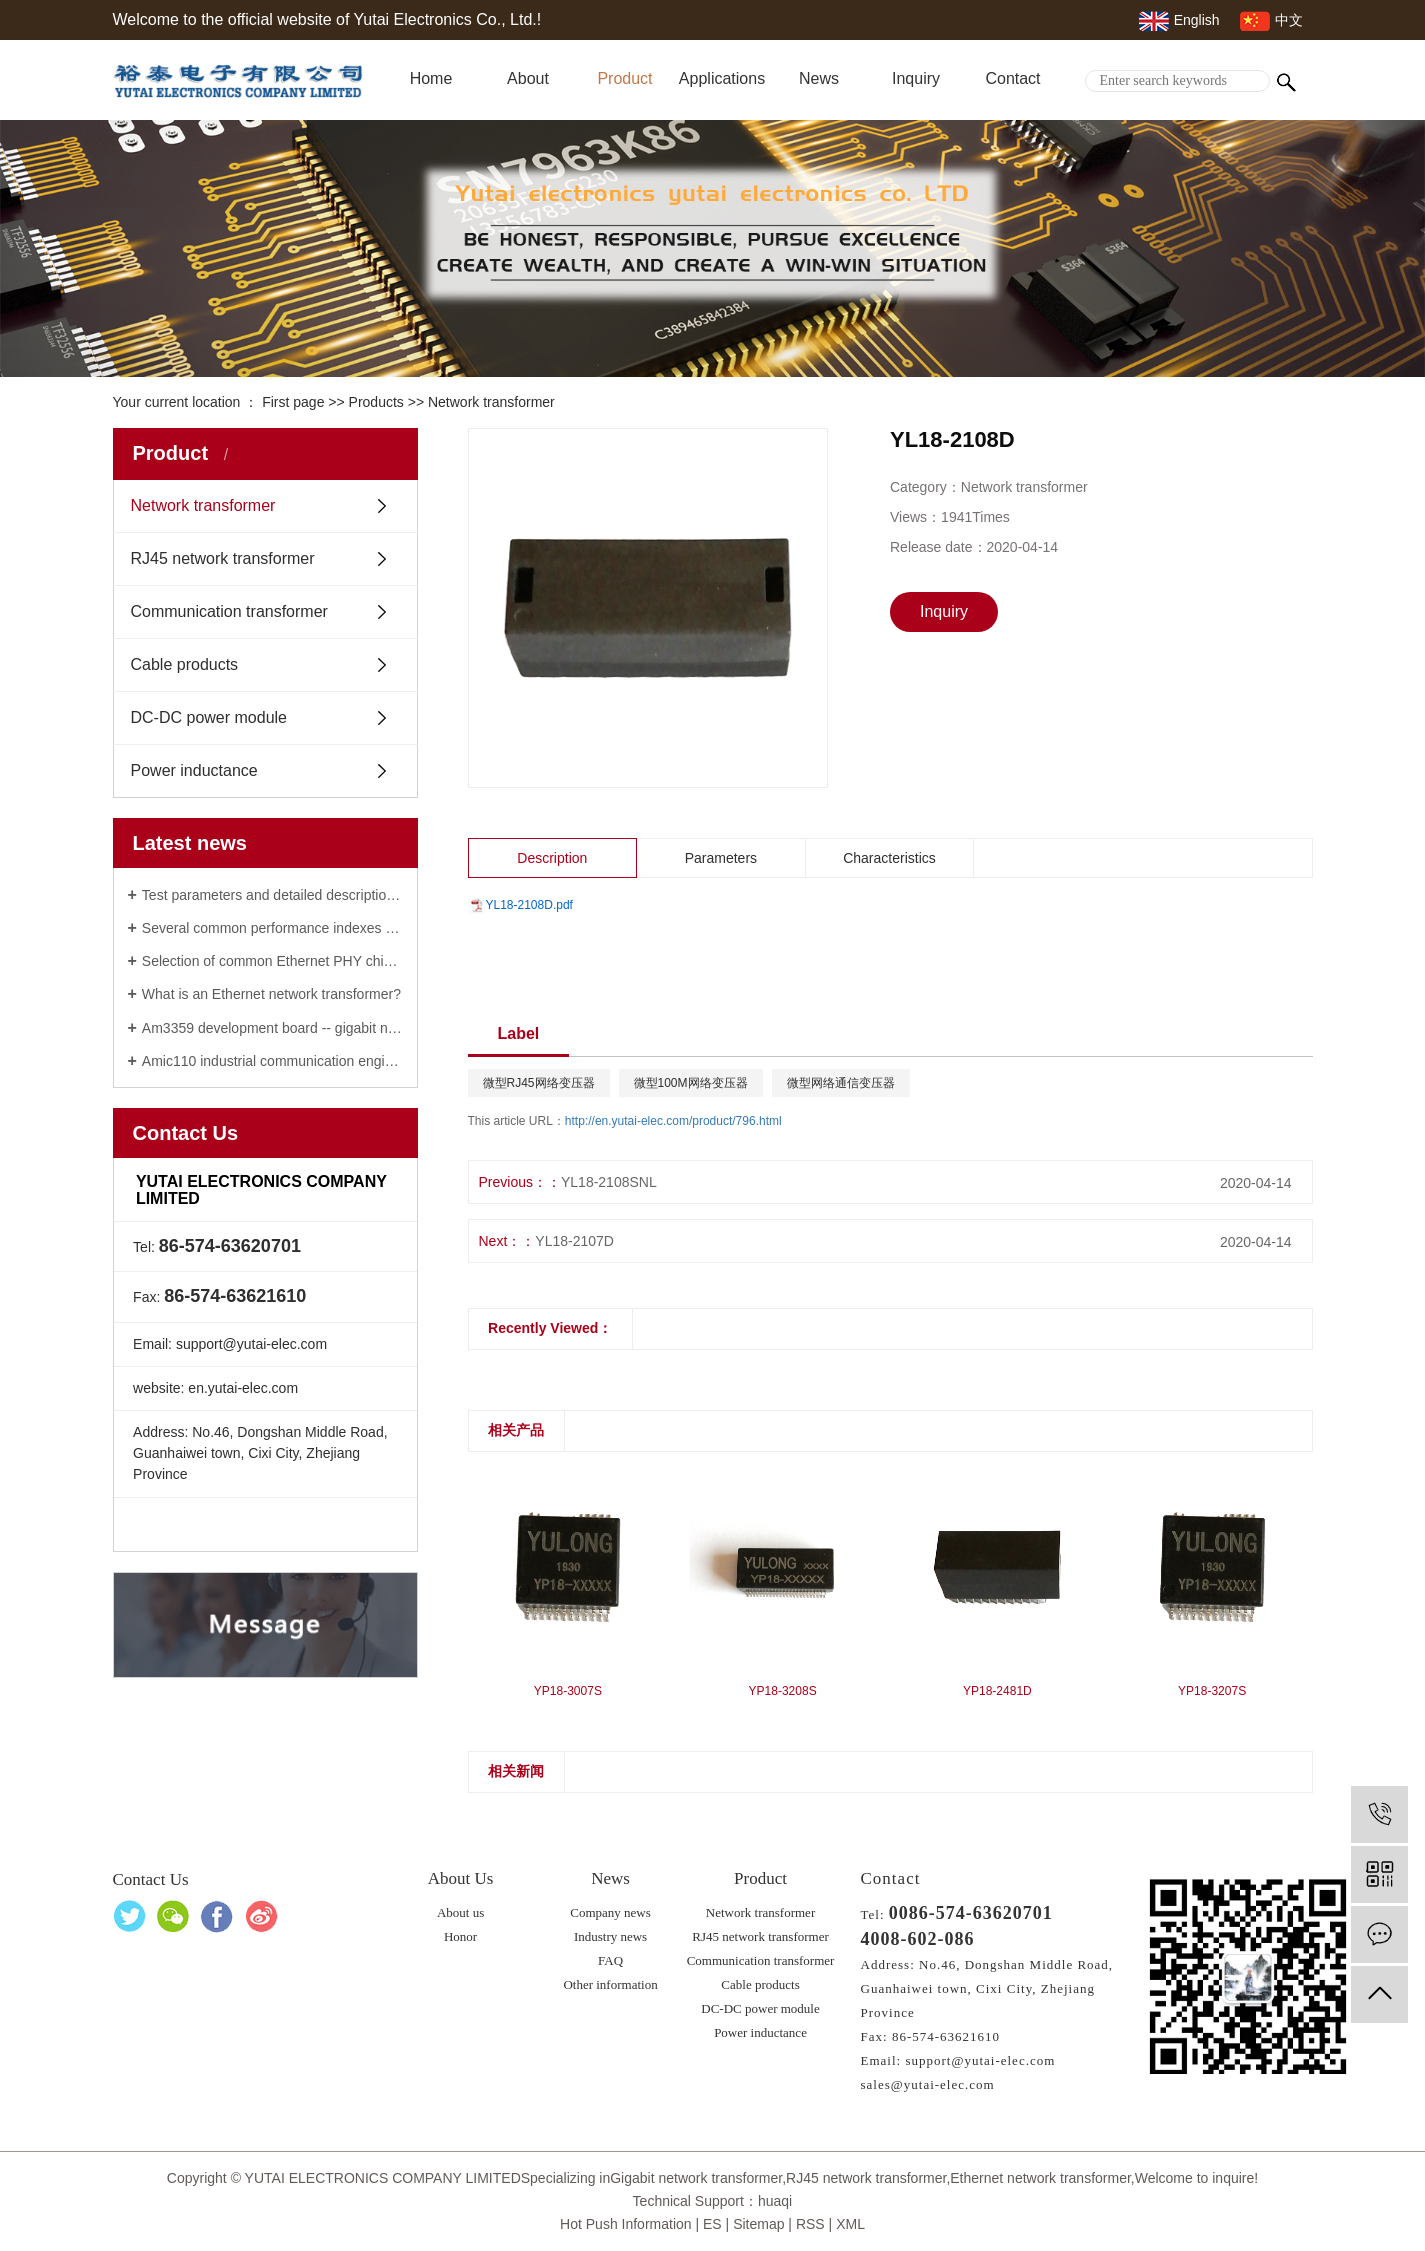 The image size is (1425, 2251). Describe the element at coordinates (775, 2201) in the screenshot. I see `huaqi` at that location.